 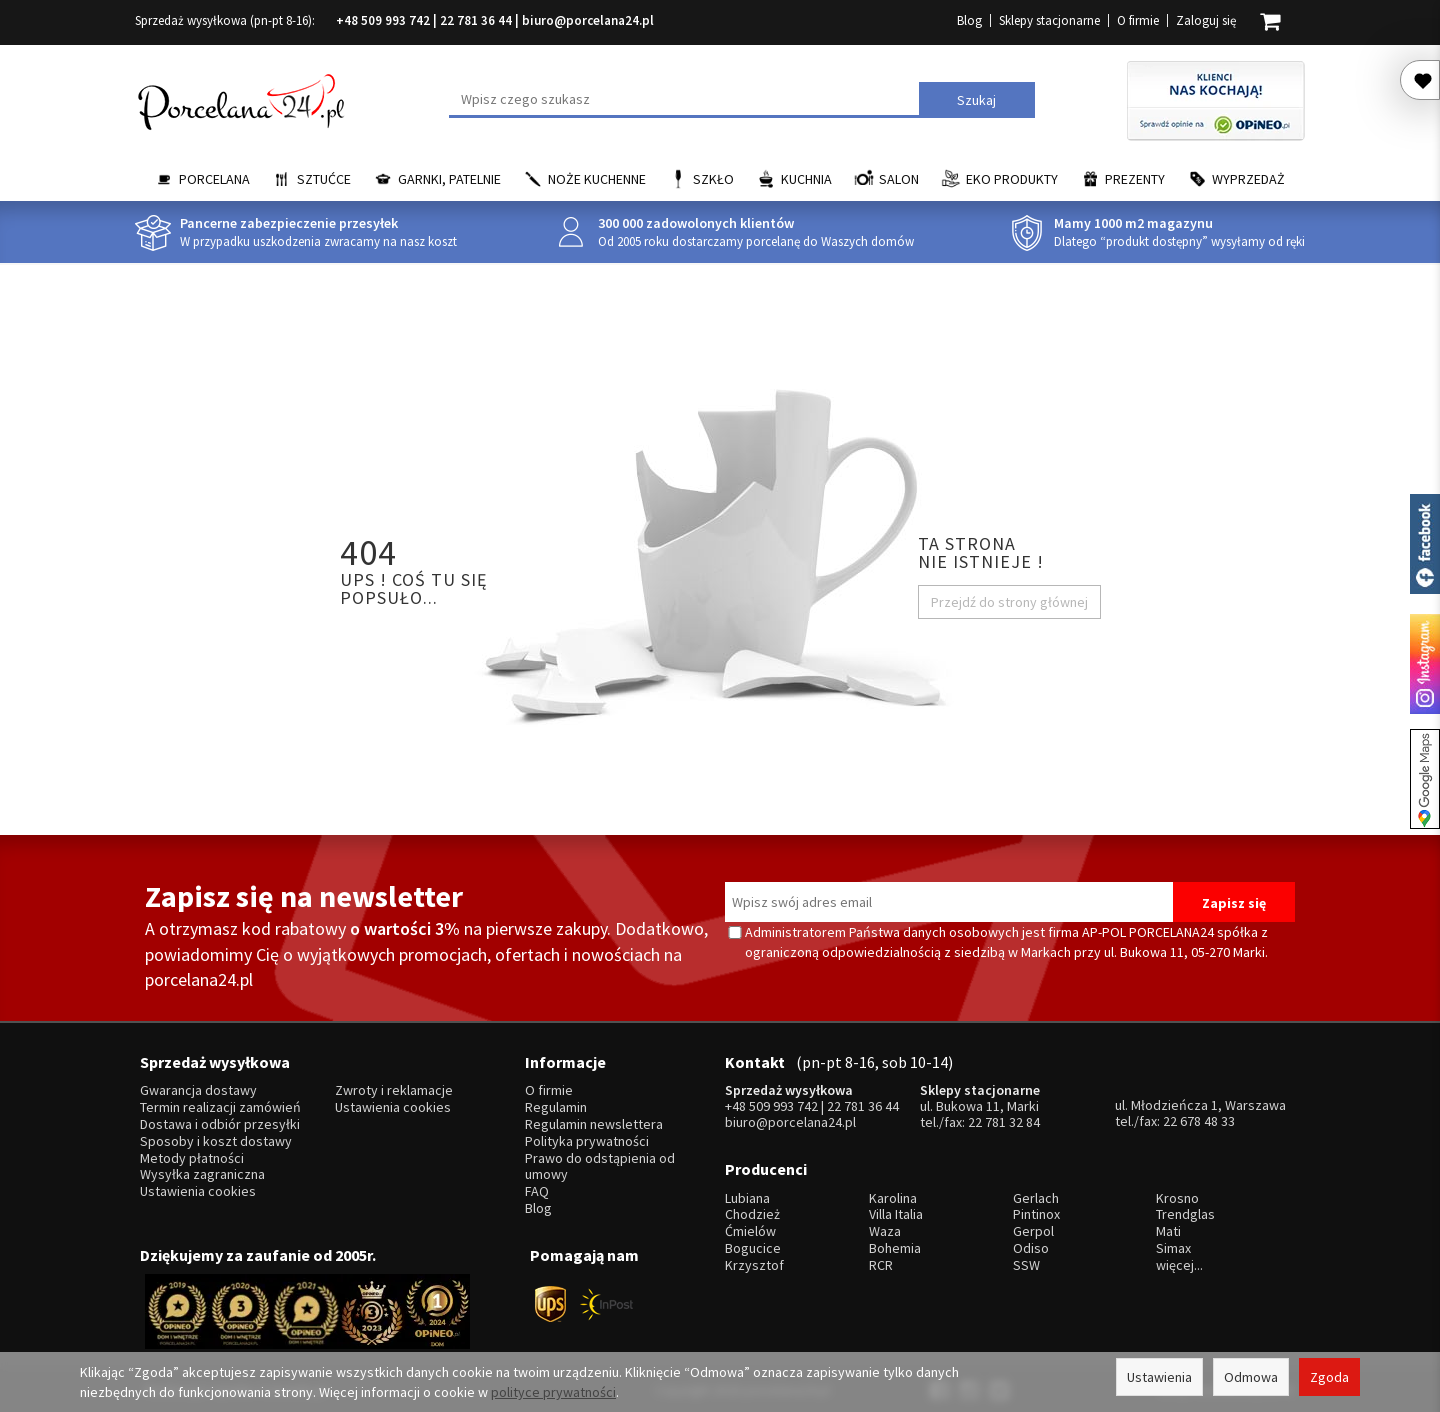 What do you see at coordinates (893, 1194) in the screenshot?
I see `Karolina` at bounding box center [893, 1194].